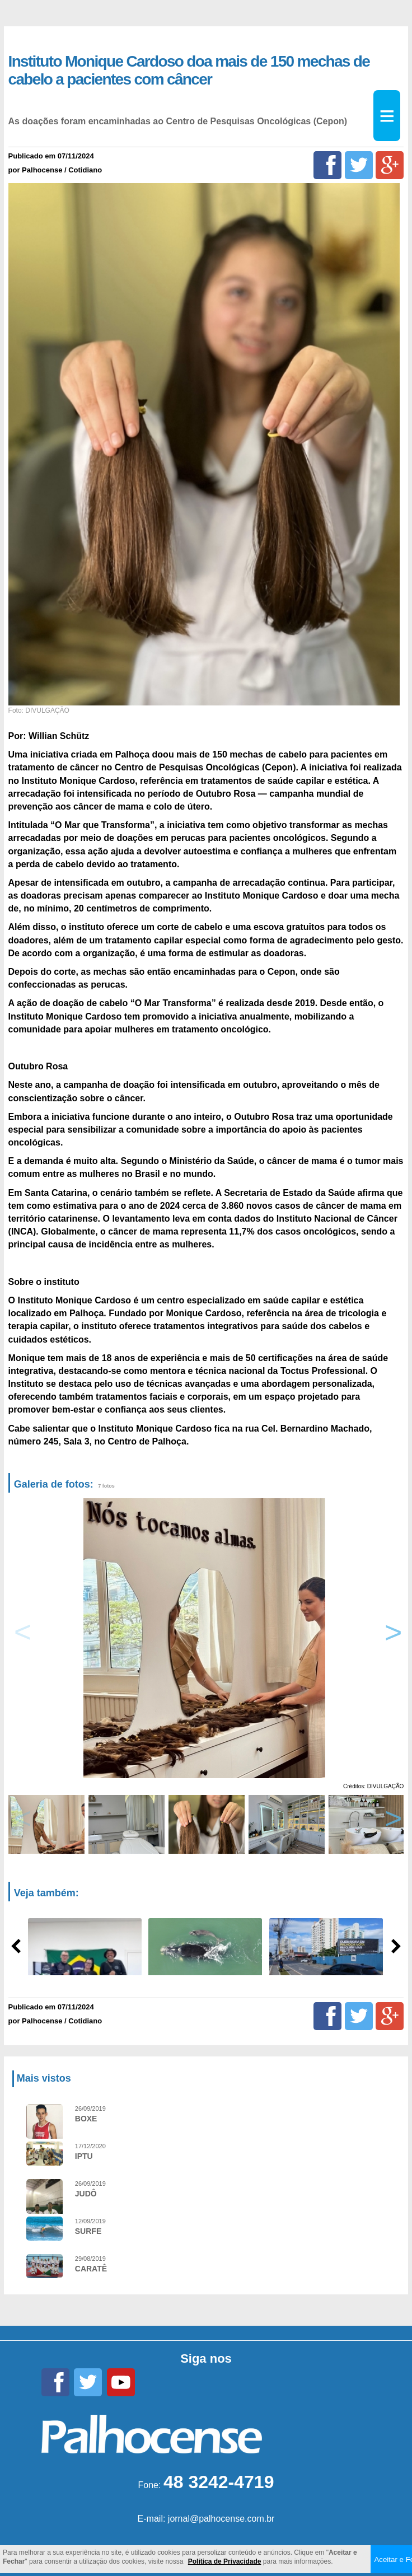 The width and height of the screenshot is (412, 2576). Describe the element at coordinates (327, 165) in the screenshot. I see `[Facebook]` at that location.